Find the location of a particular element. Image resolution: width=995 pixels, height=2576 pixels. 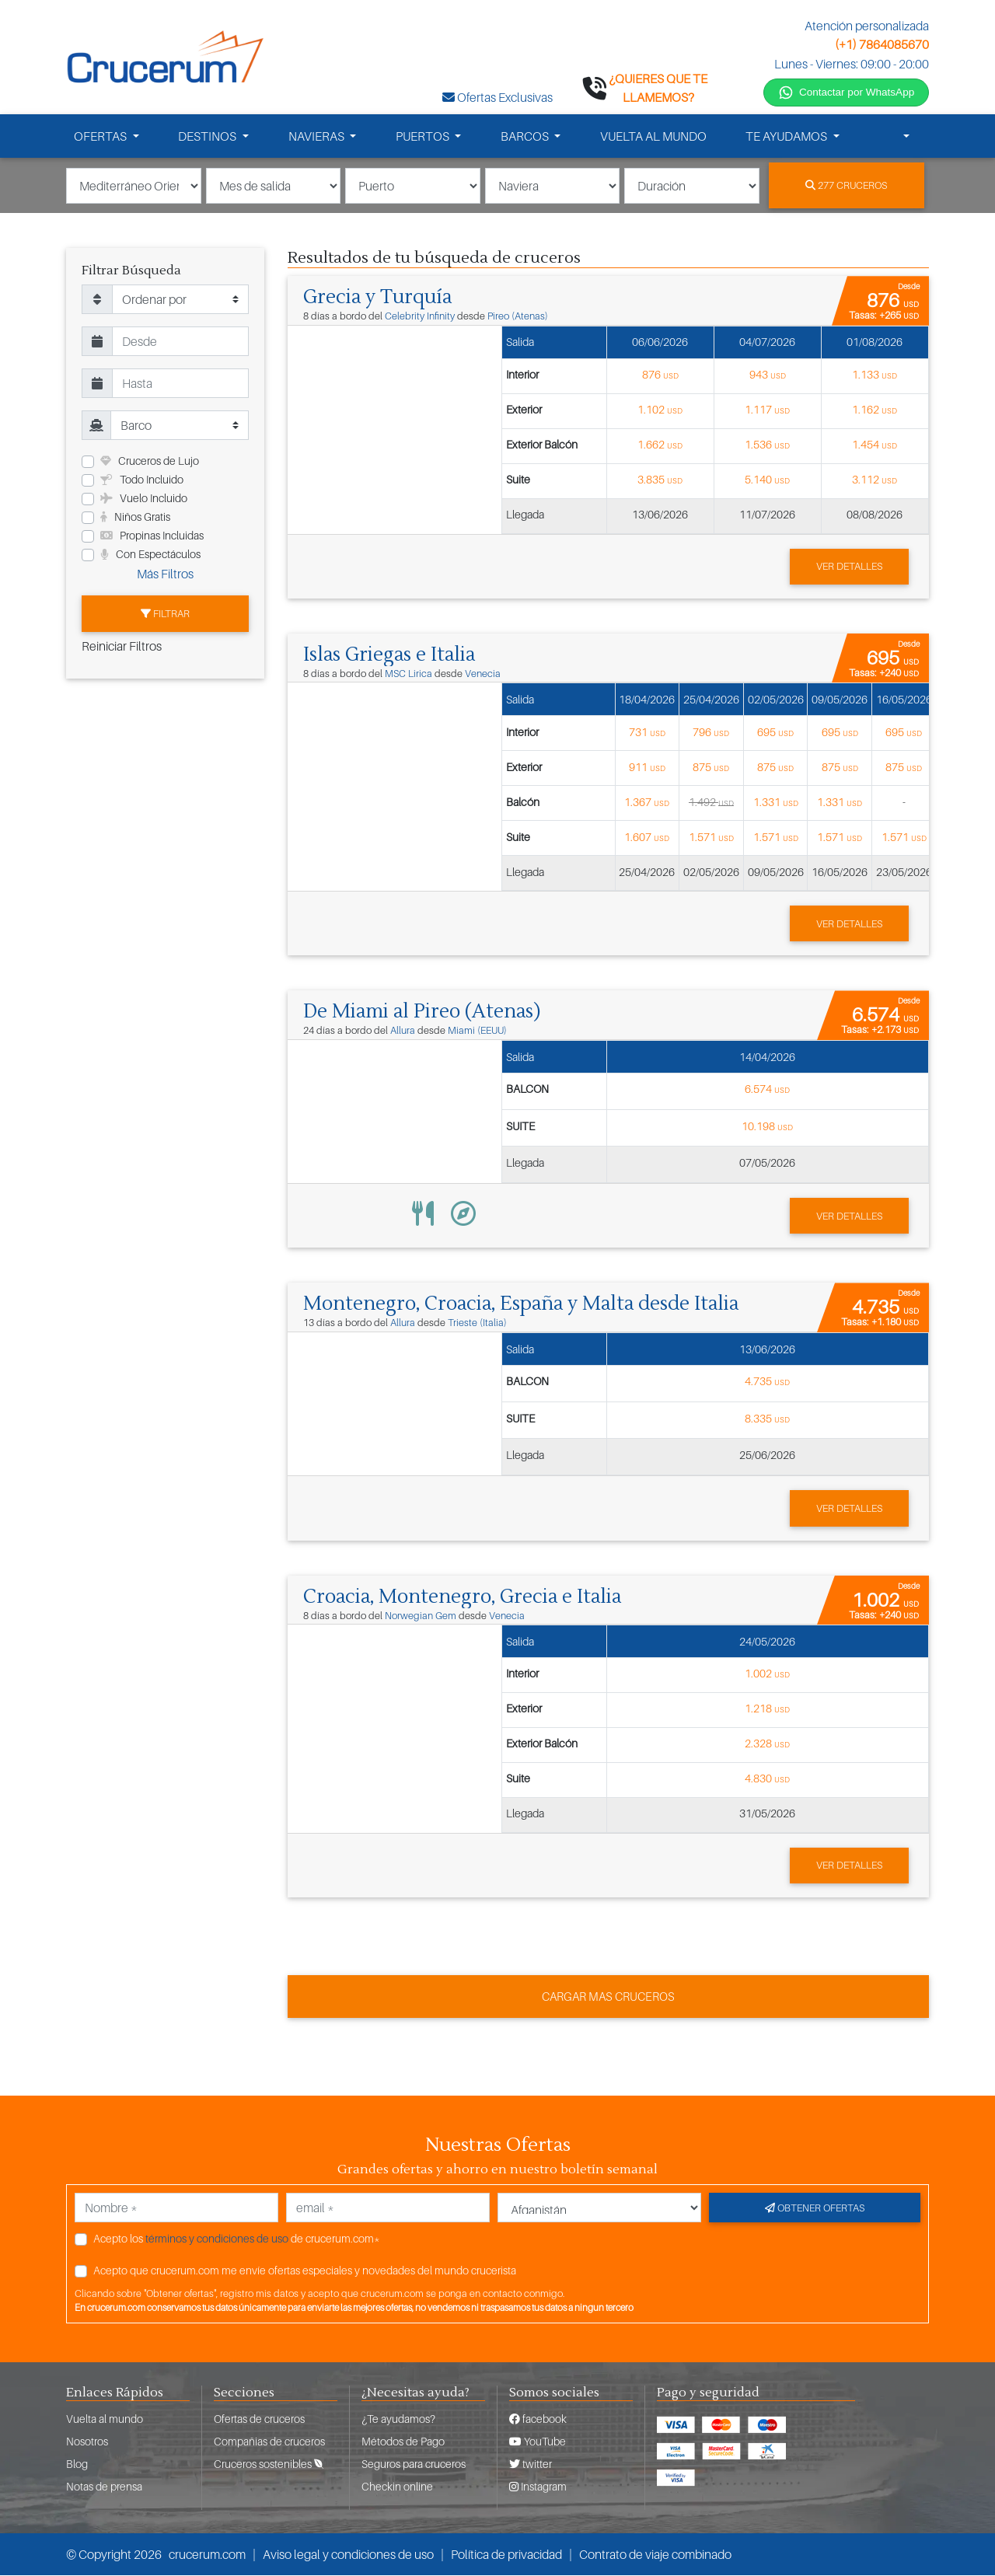

943 is located at coordinates (767, 376).